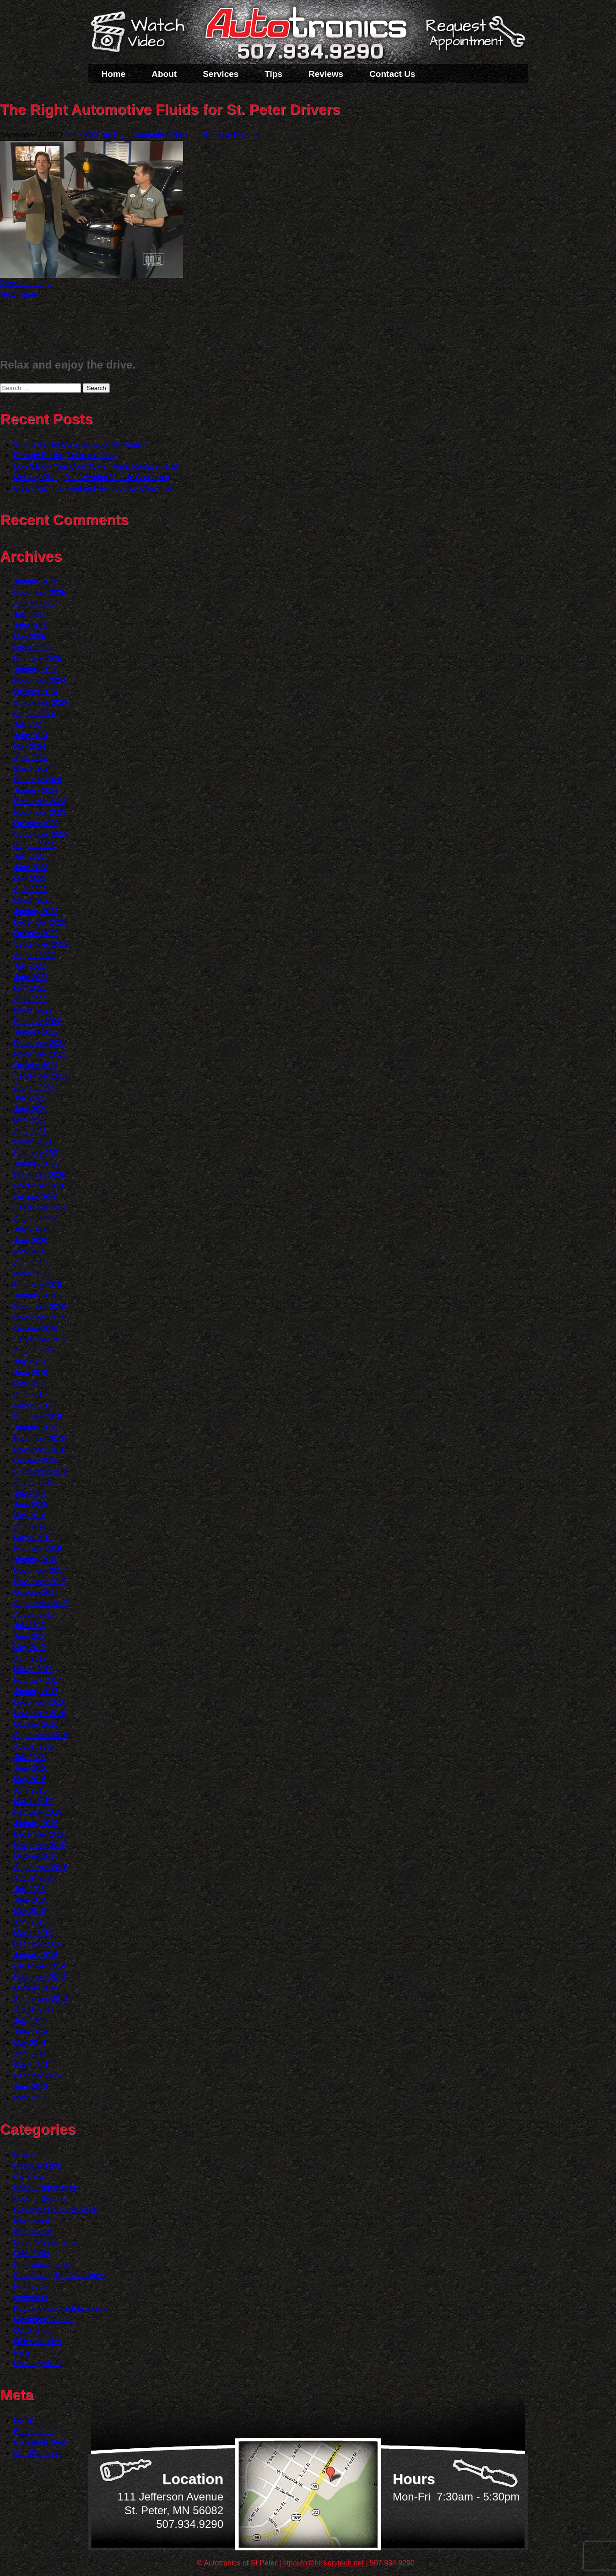  Describe the element at coordinates (41, 1999) in the screenshot. I see `September 2014` at that location.